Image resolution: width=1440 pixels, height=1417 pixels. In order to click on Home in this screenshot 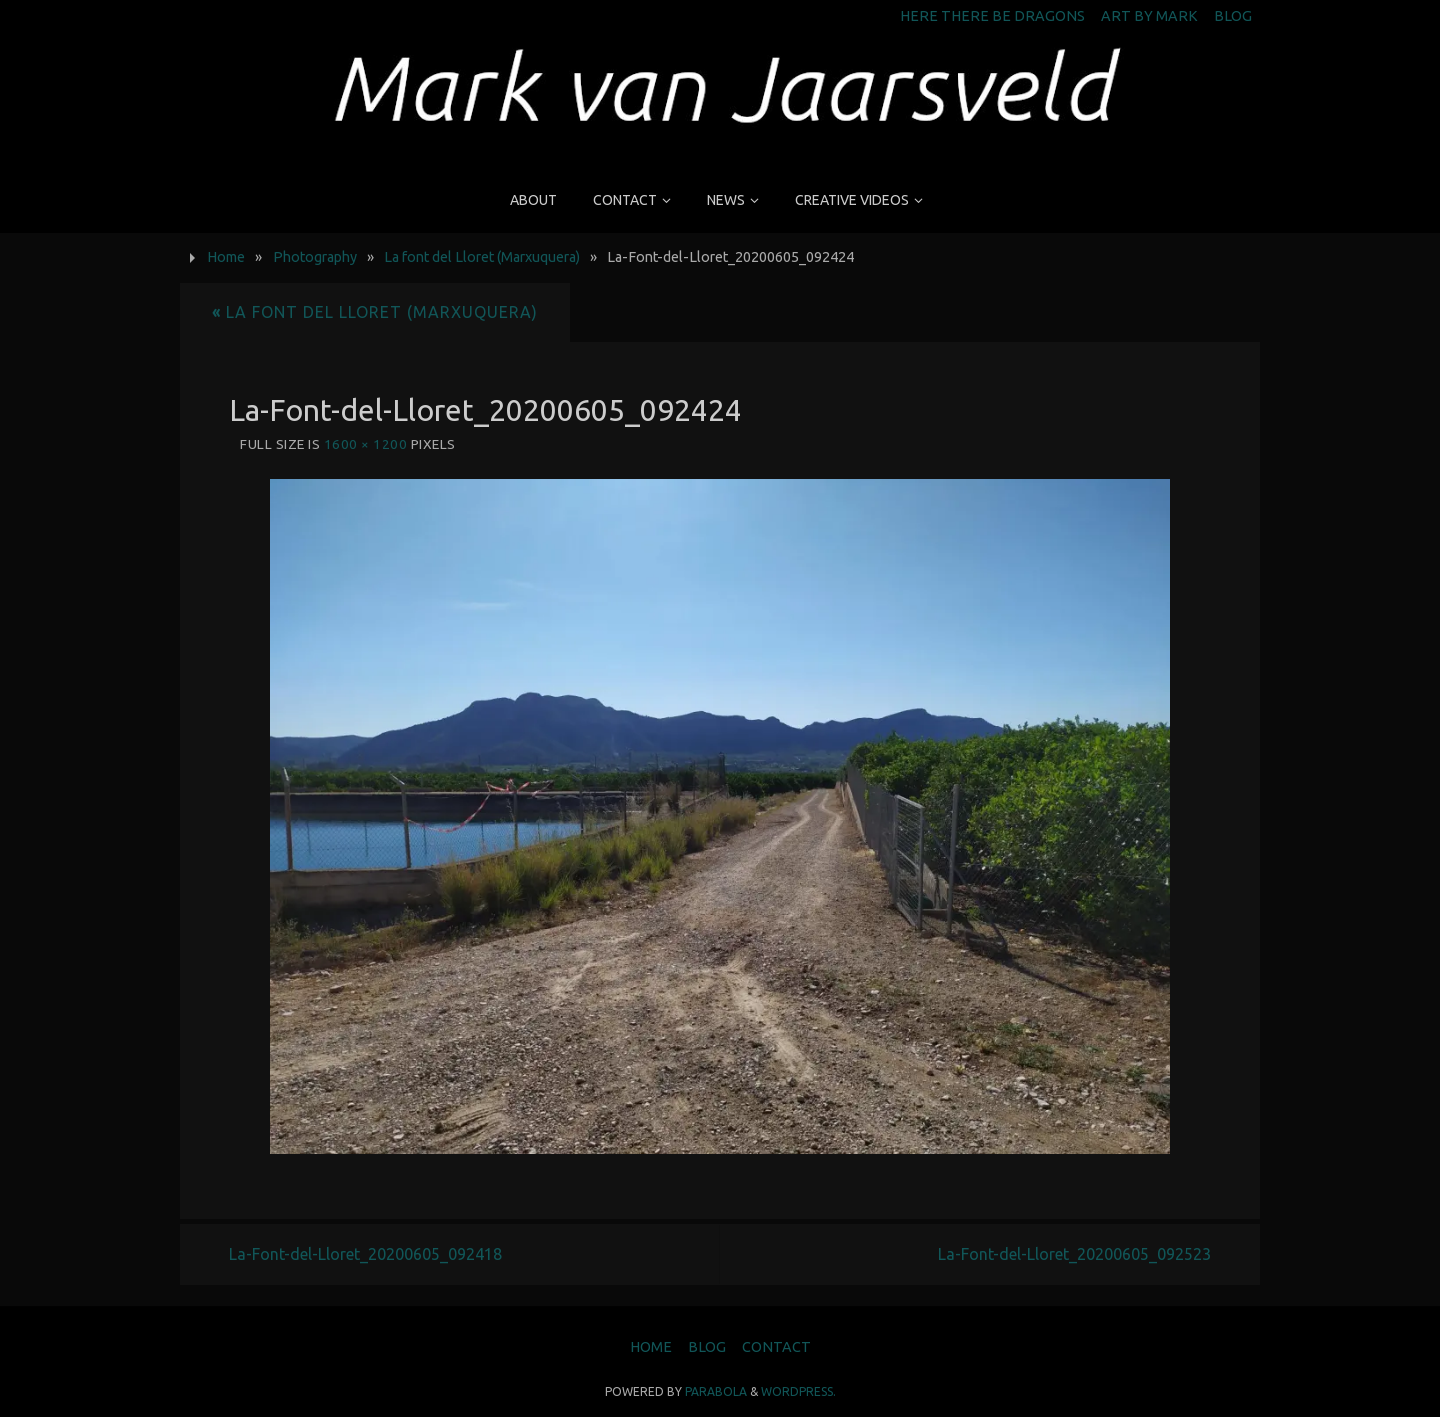, I will do `click(226, 257)`.